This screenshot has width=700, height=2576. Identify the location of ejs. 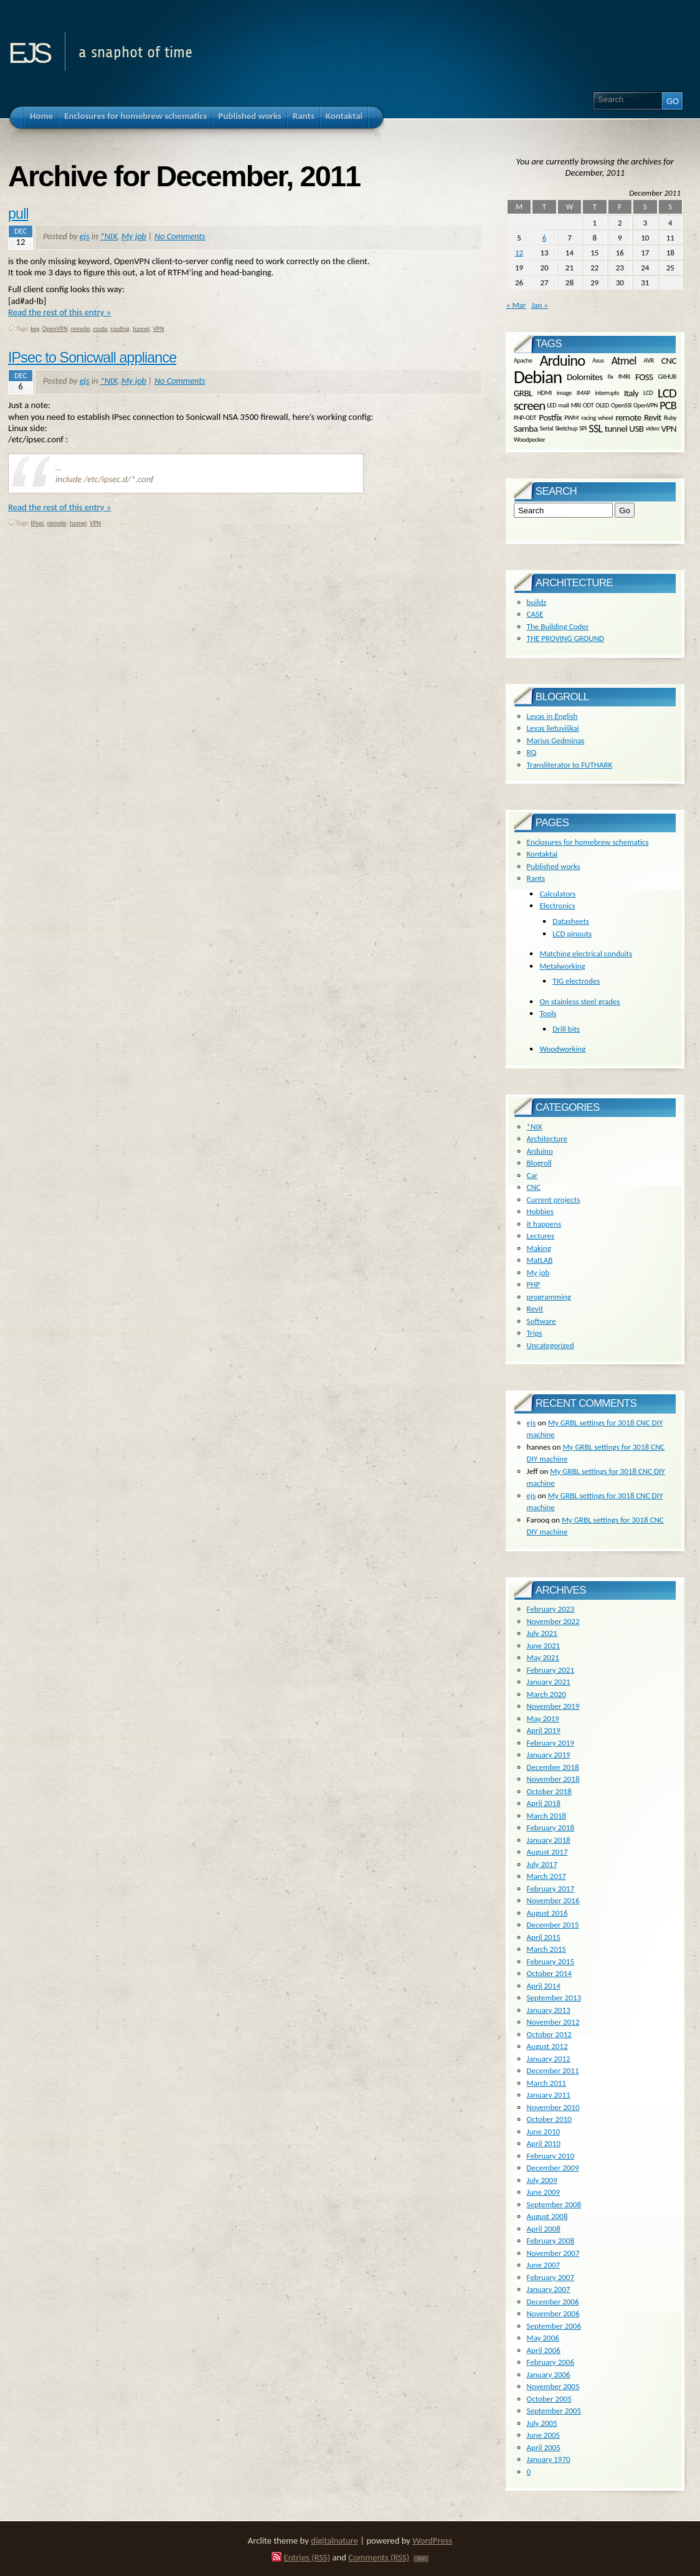
(28, 49).